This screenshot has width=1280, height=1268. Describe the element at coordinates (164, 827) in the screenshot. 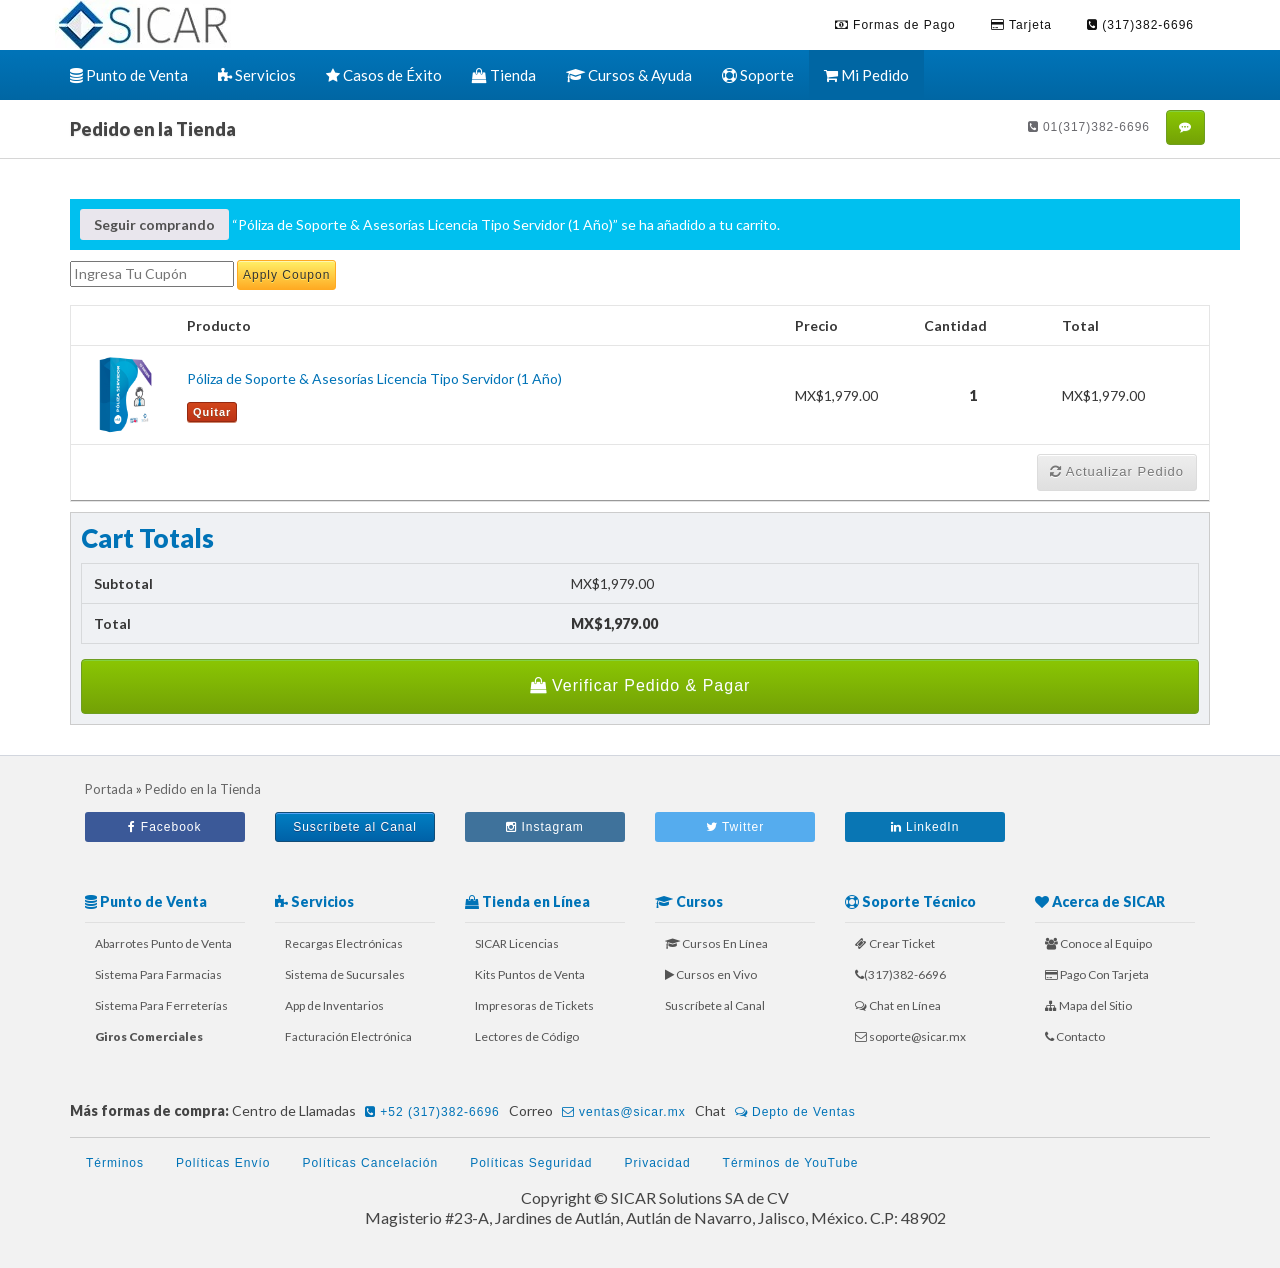

I see `Facebook` at that location.